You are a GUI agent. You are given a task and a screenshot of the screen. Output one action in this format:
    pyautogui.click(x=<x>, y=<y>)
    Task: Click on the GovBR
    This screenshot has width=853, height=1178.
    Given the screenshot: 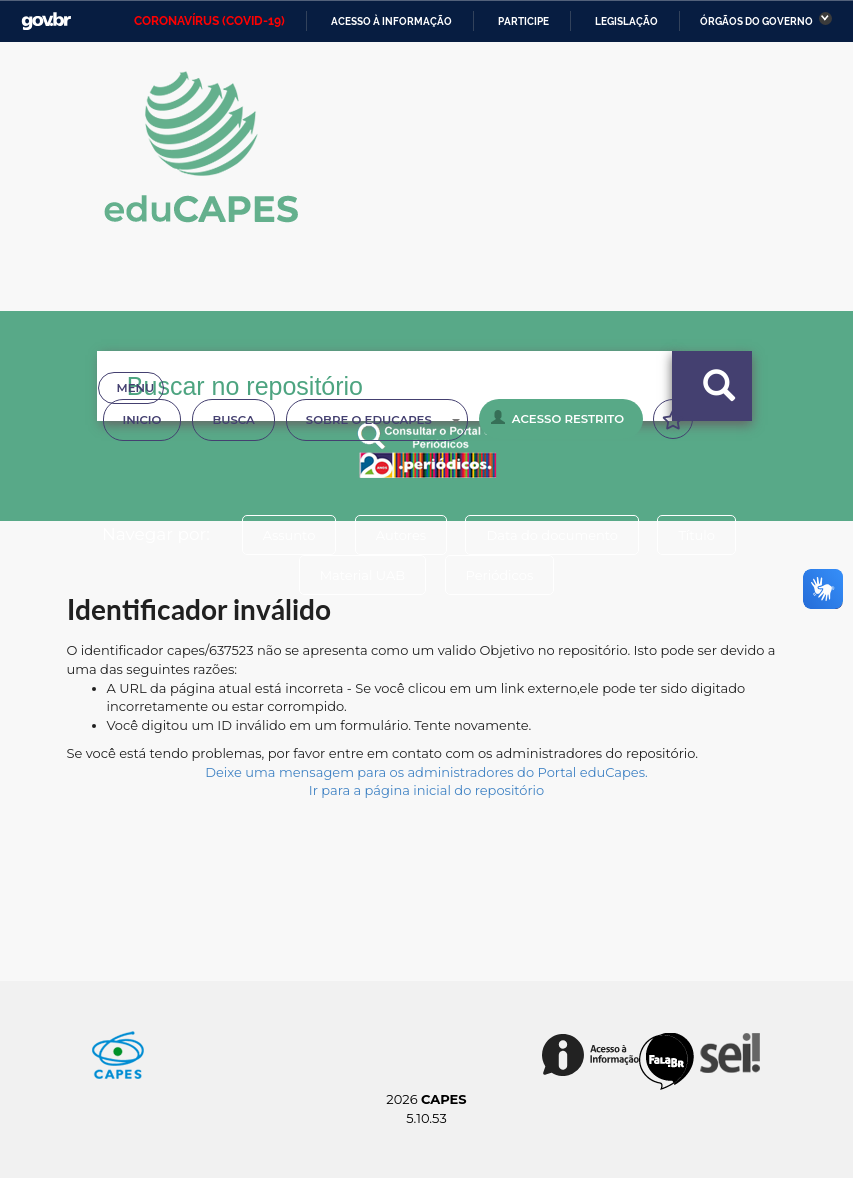 What is the action you would take?
    pyautogui.click(x=46, y=21)
    